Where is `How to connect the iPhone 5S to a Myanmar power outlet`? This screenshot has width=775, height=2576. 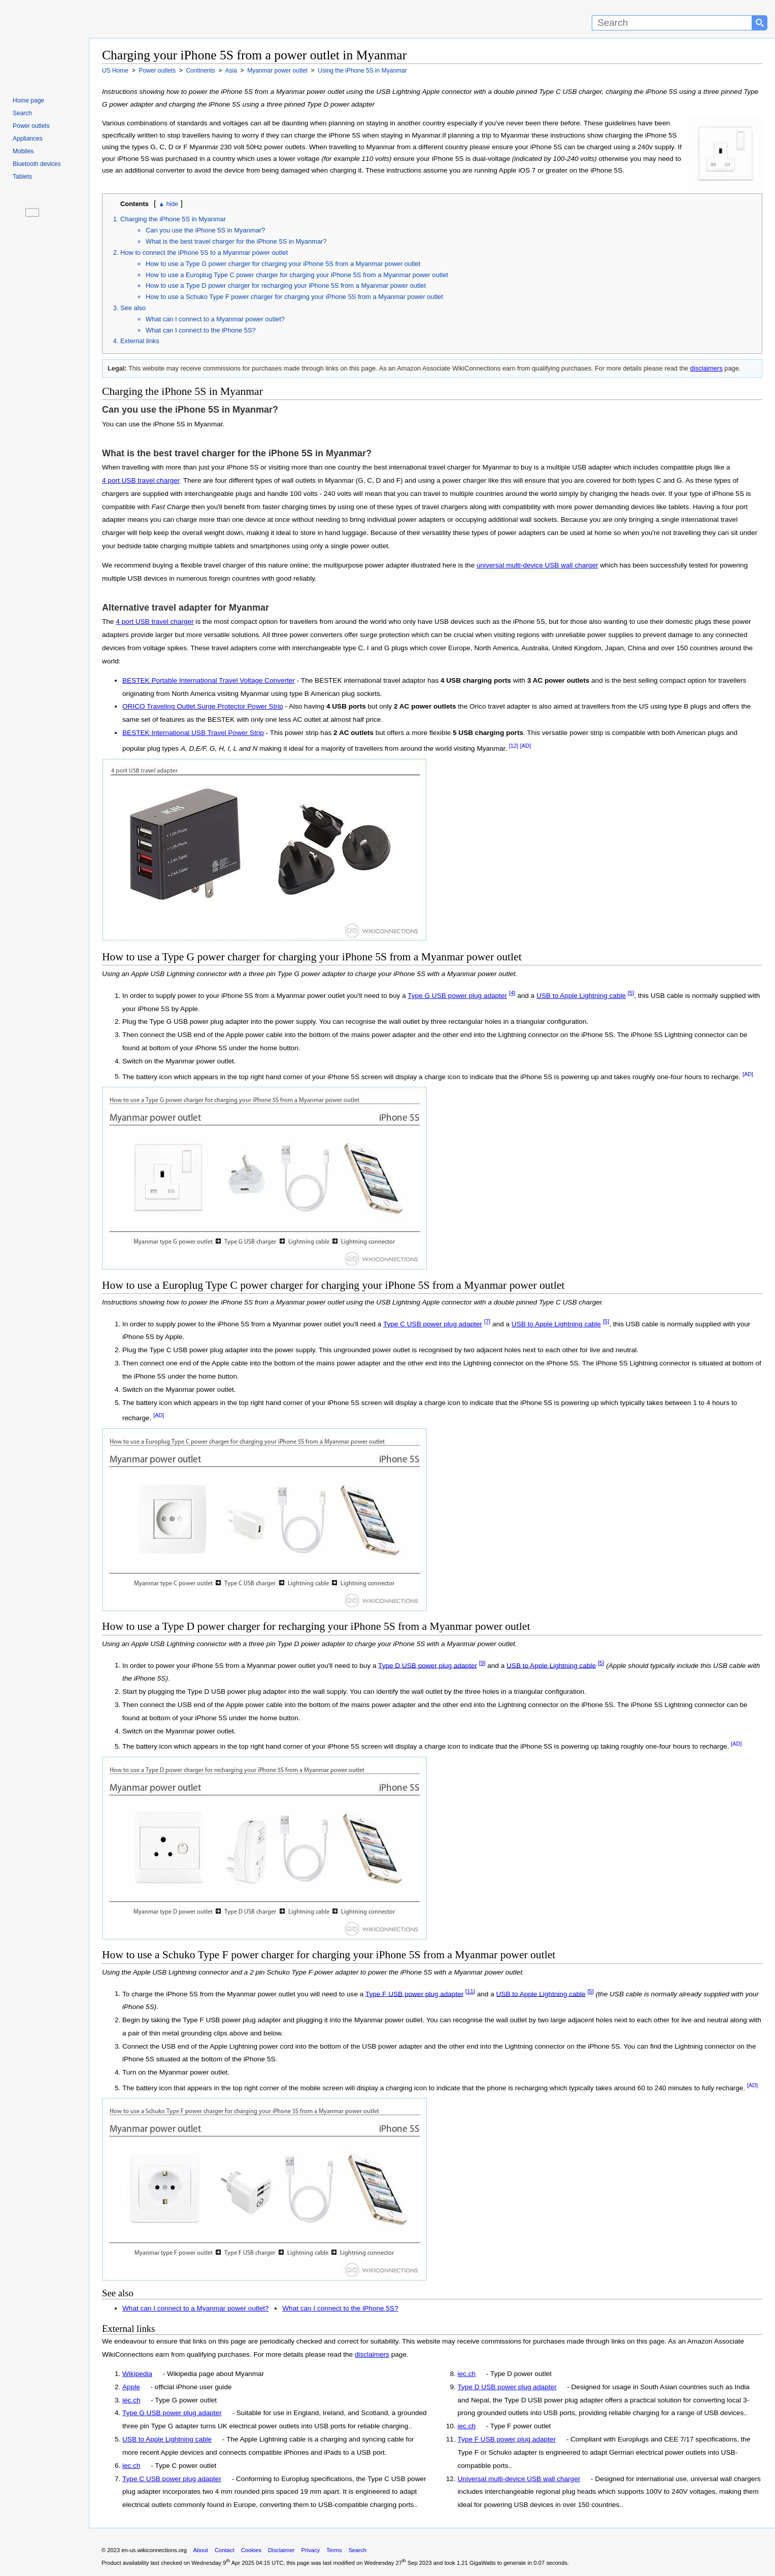
How to connect the iPhone 5S to a Myanmar power outlet is located at coordinates (204, 252).